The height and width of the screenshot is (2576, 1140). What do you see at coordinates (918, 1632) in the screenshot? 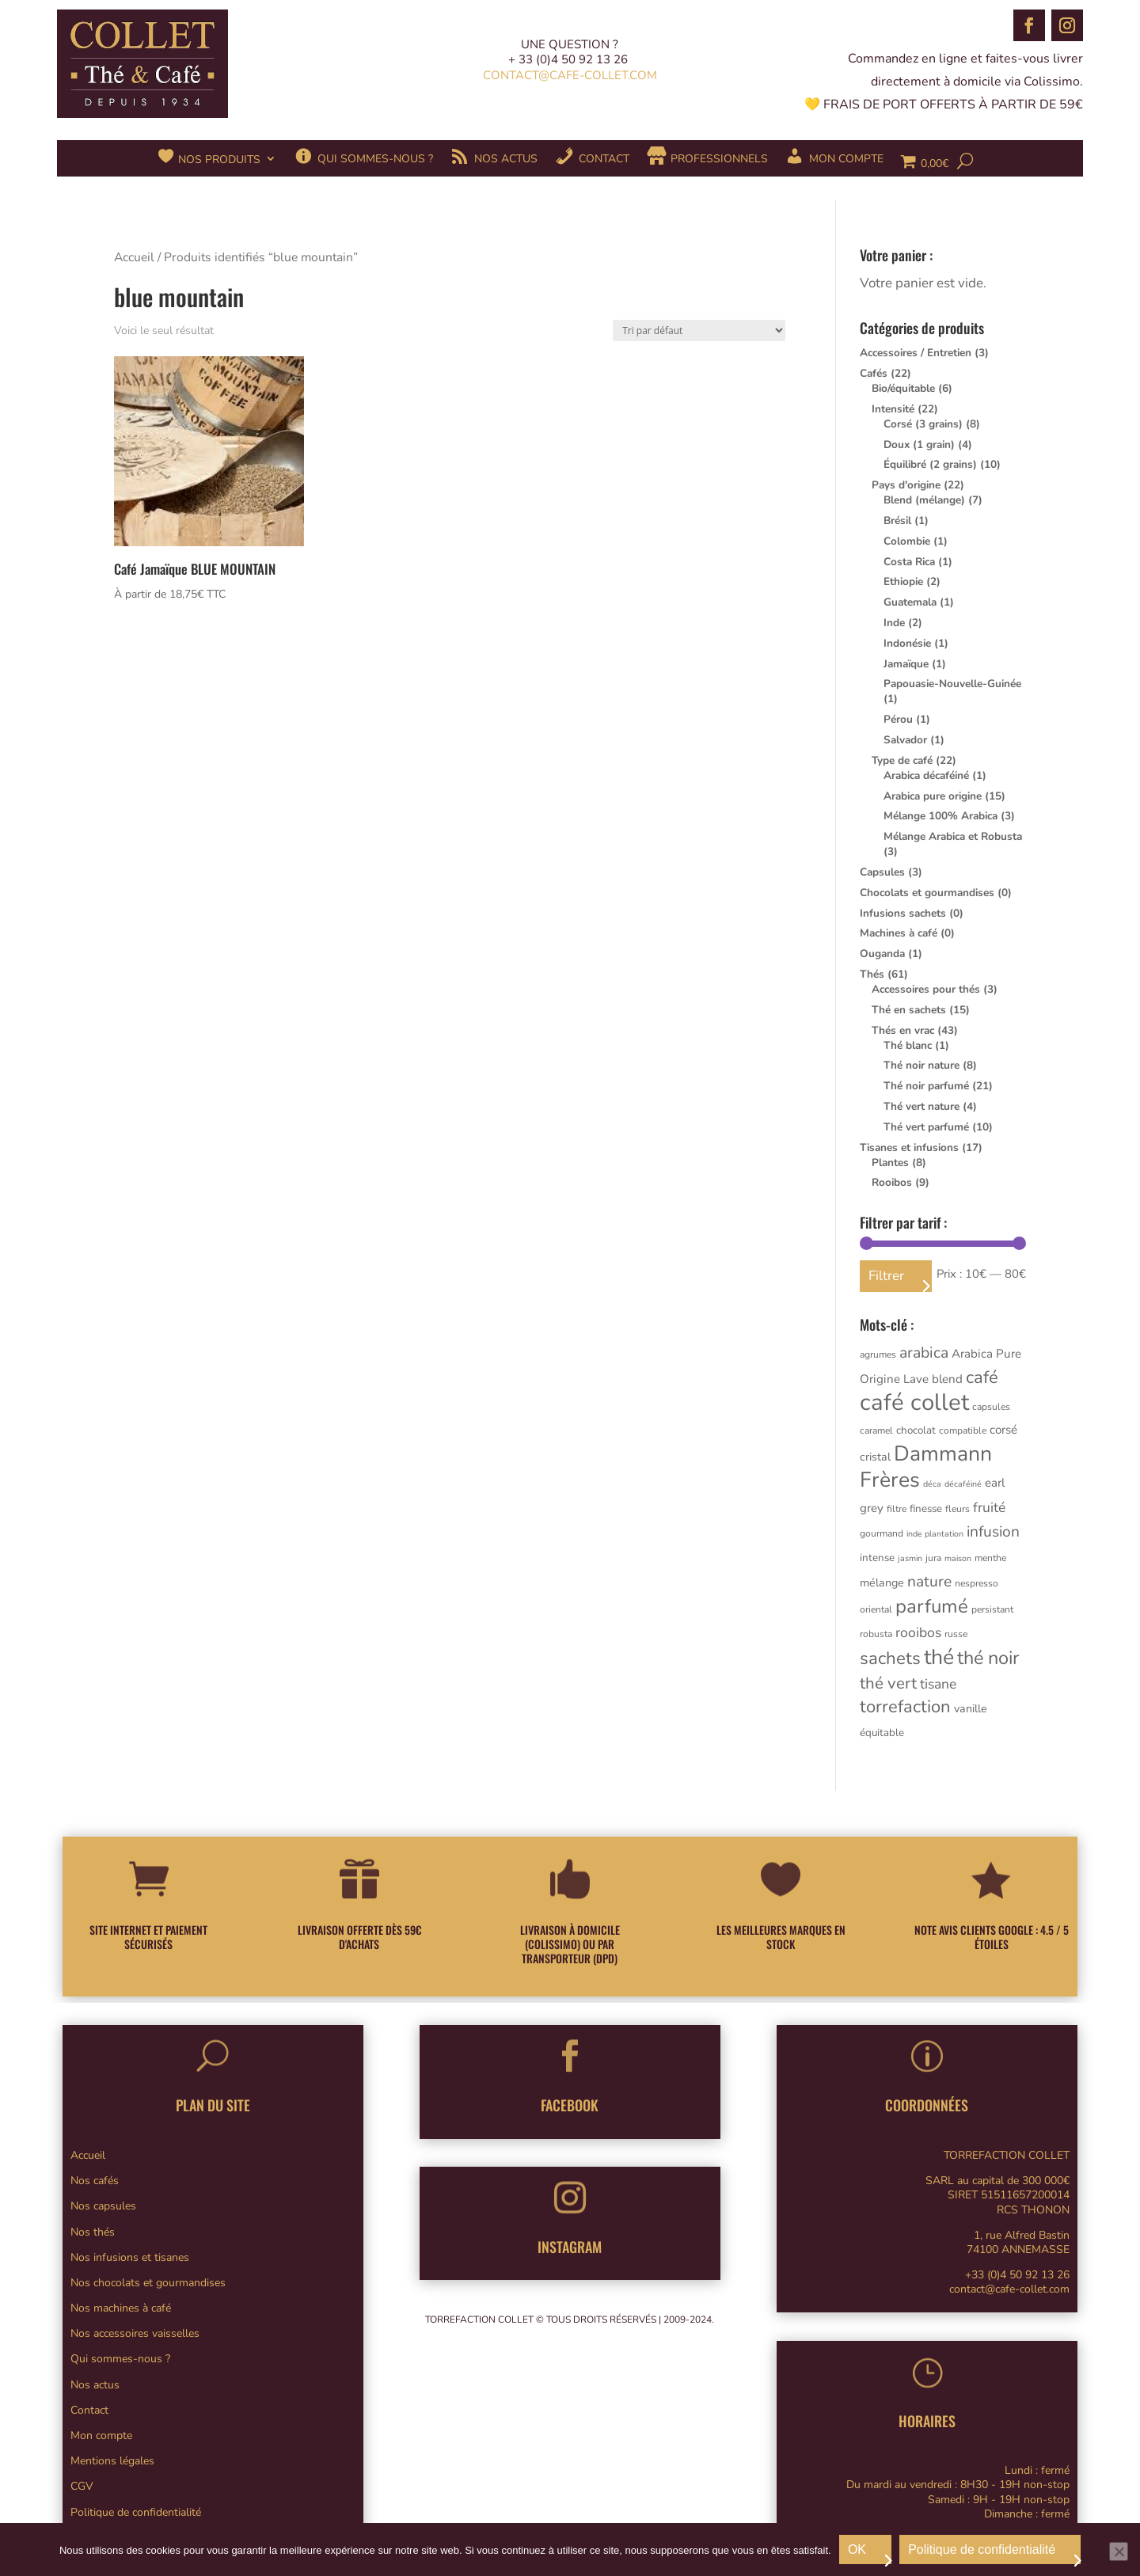
I see `rooibos [rooibos (10 produit)]` at bounding box center [918, 1632].